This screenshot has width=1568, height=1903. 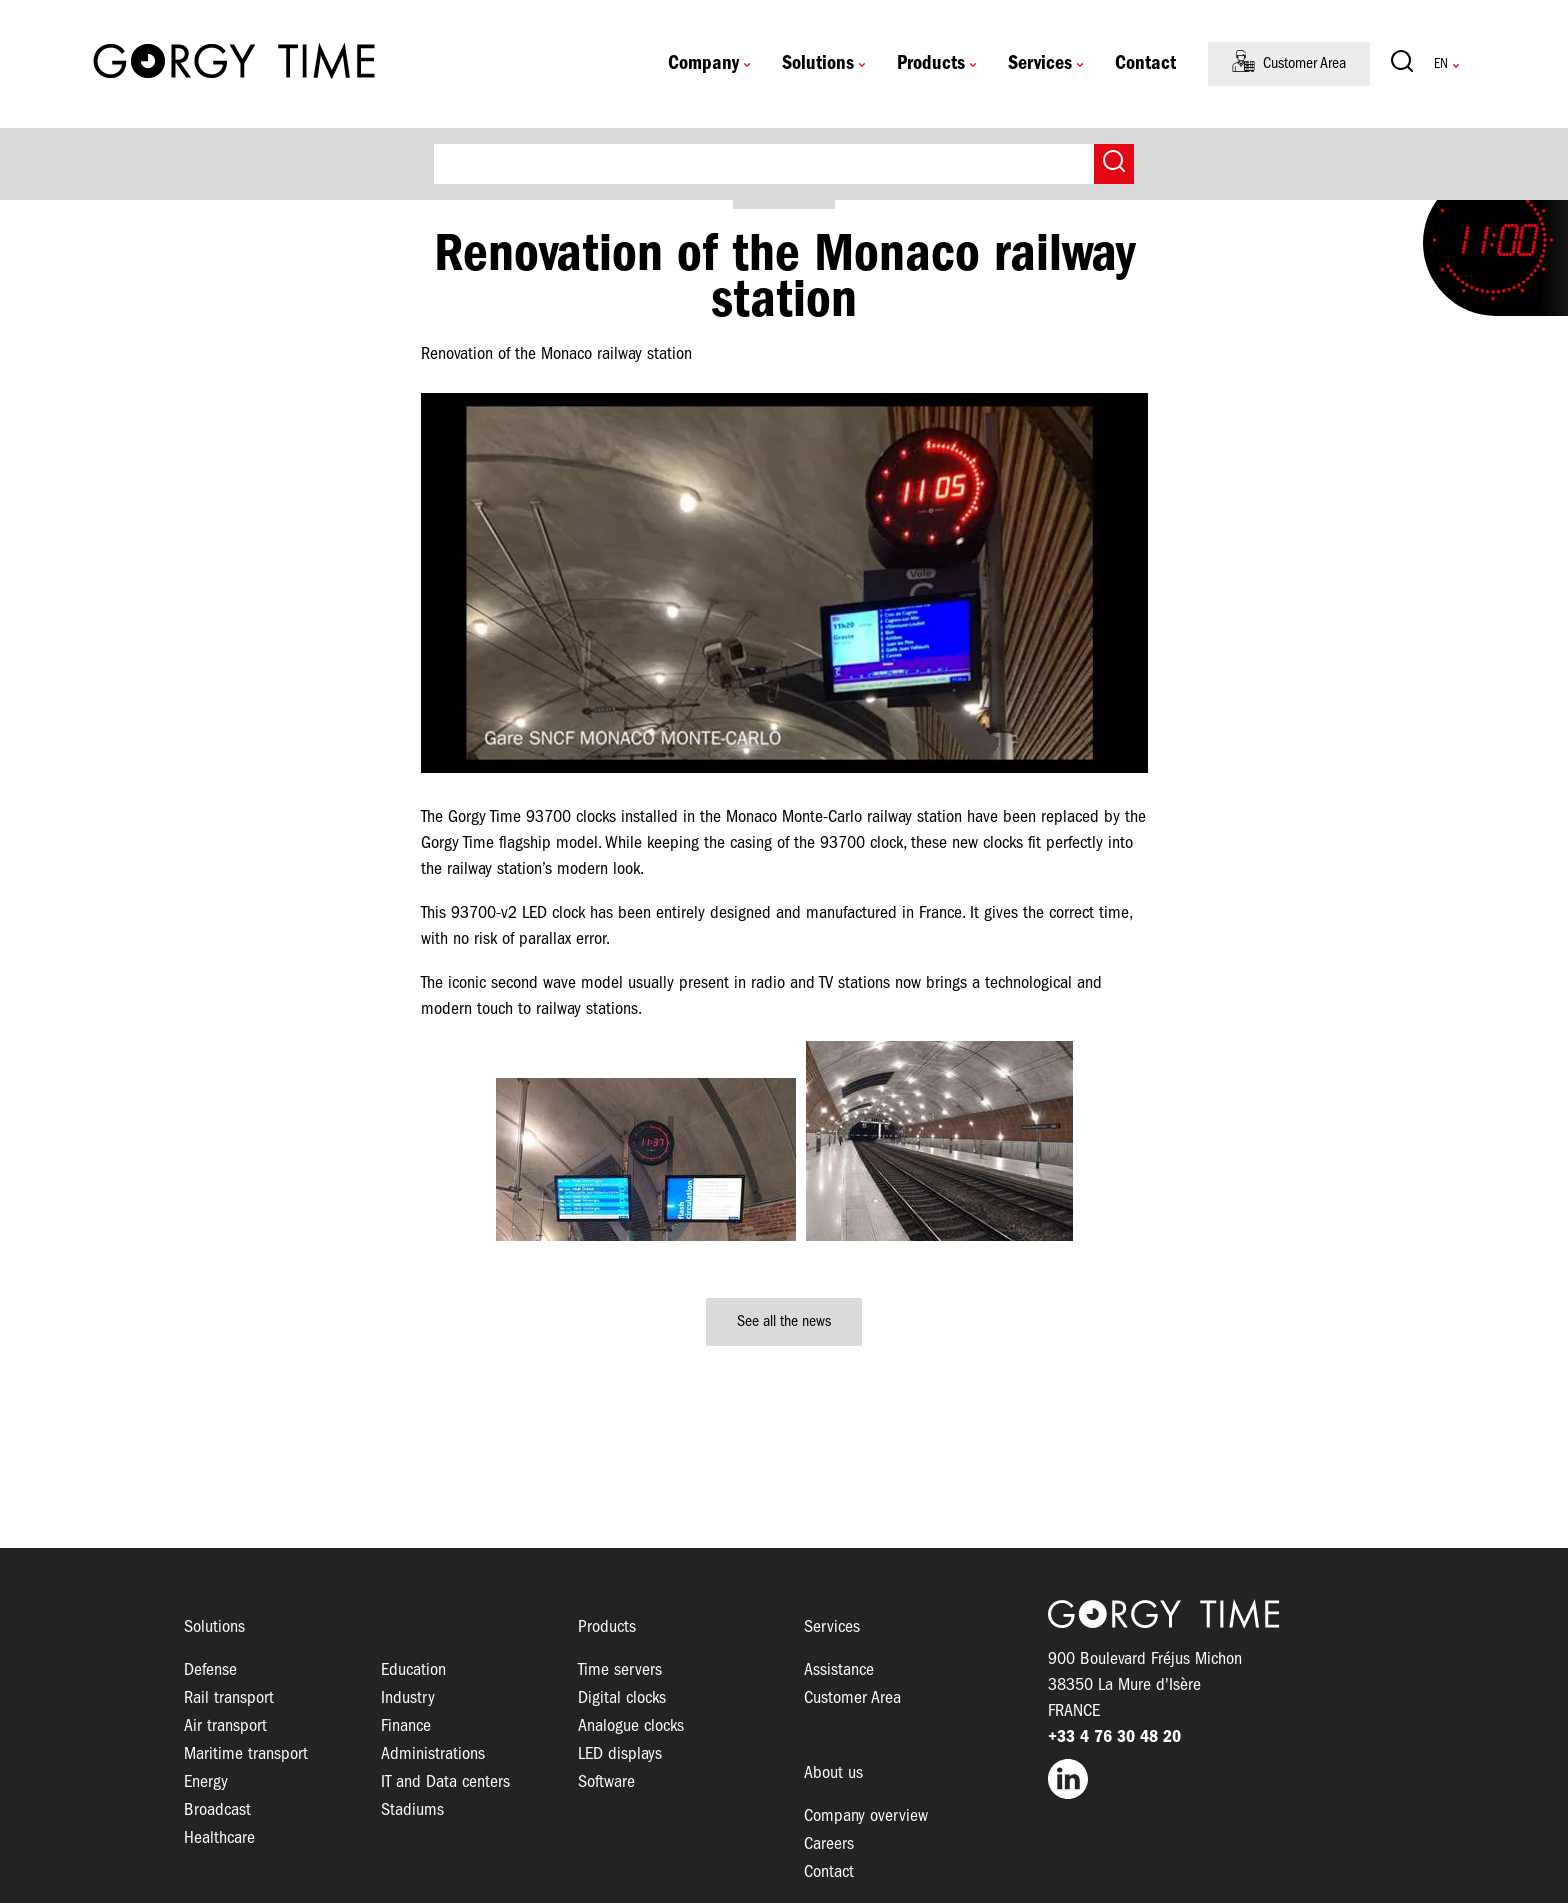 I want to click on Healthcare, so click(x=219, y=1838).